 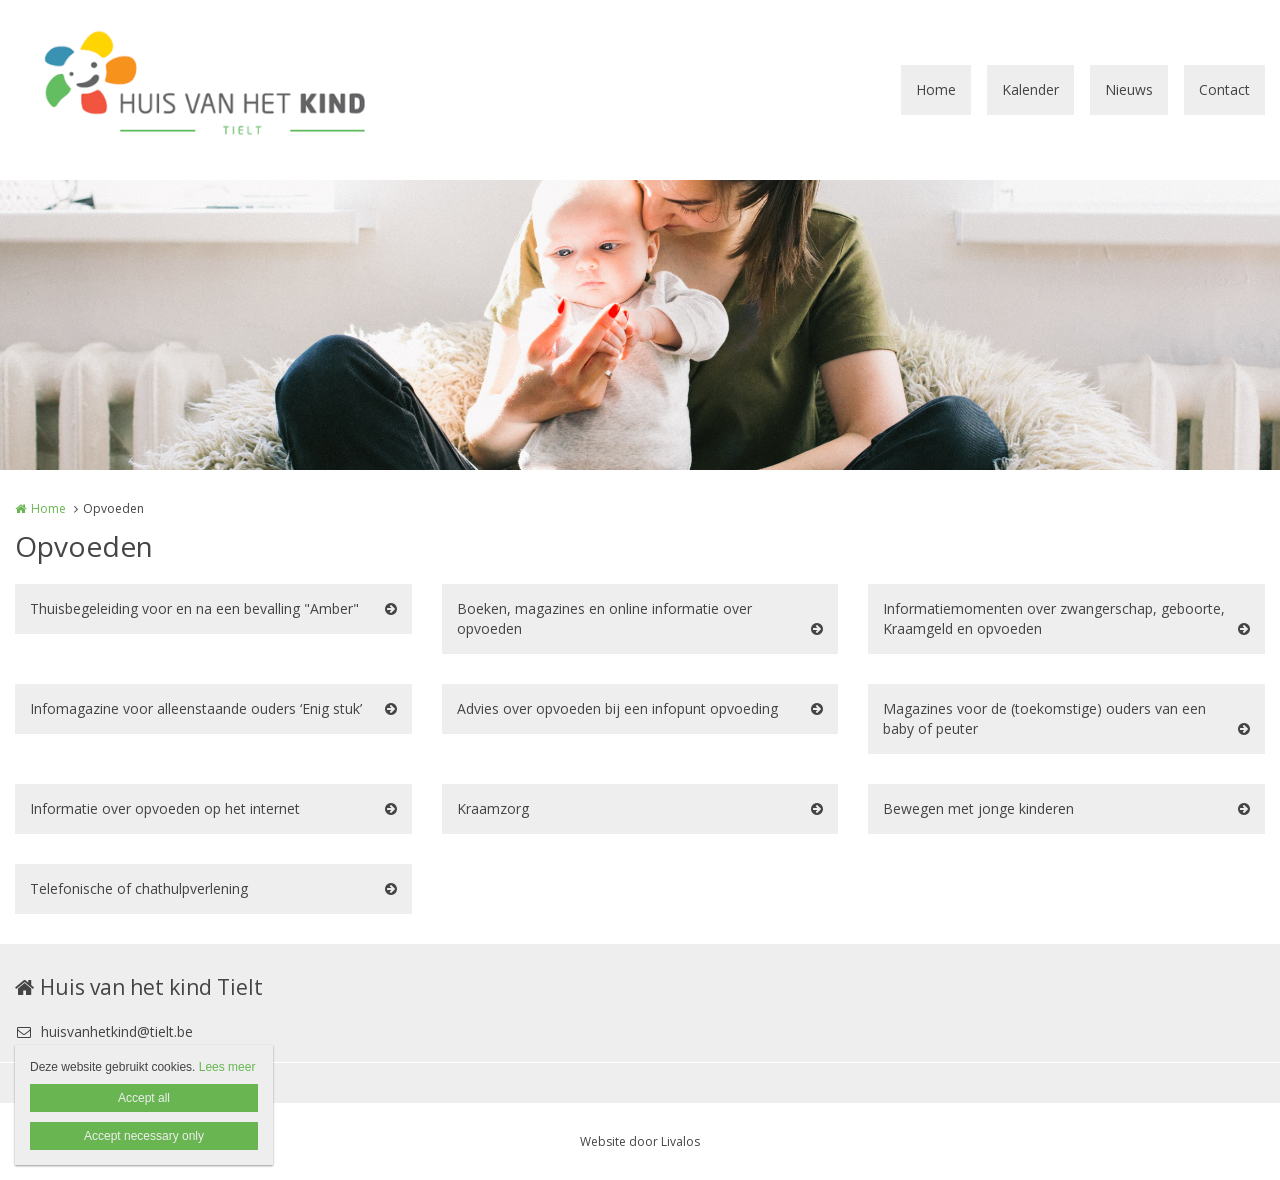 I want to click on Contact, so click(x=1224, y=89).